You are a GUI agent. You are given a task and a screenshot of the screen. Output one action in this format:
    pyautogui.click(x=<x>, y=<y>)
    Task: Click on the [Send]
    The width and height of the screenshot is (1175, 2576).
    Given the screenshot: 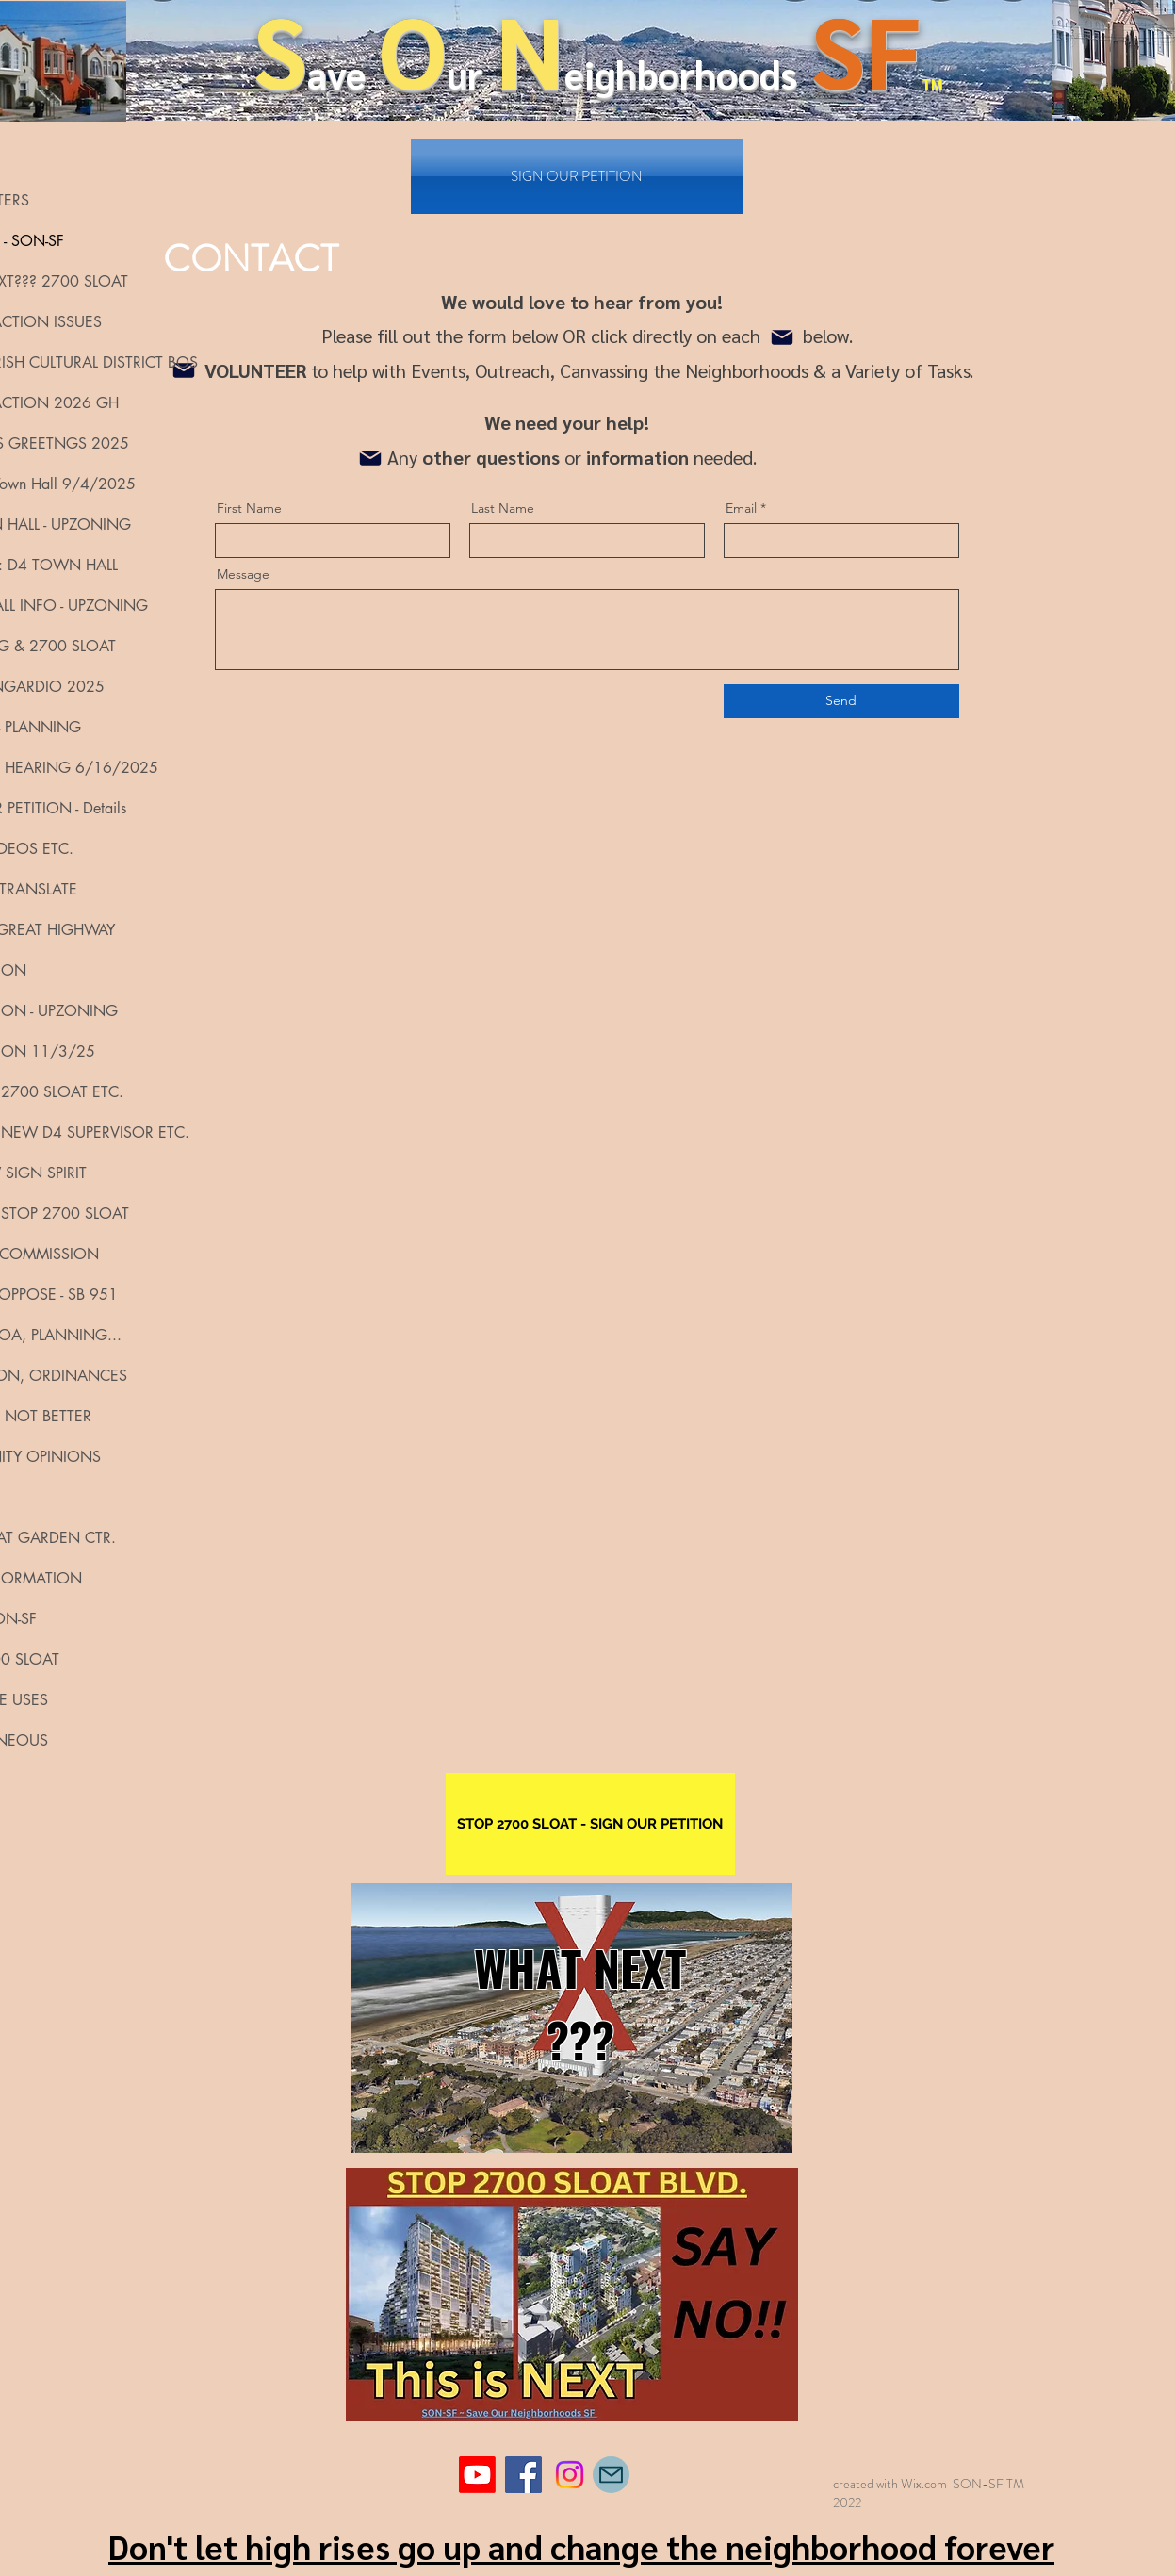 What is the action you would take?
    pyautogui.click(x=841, y=701)
    